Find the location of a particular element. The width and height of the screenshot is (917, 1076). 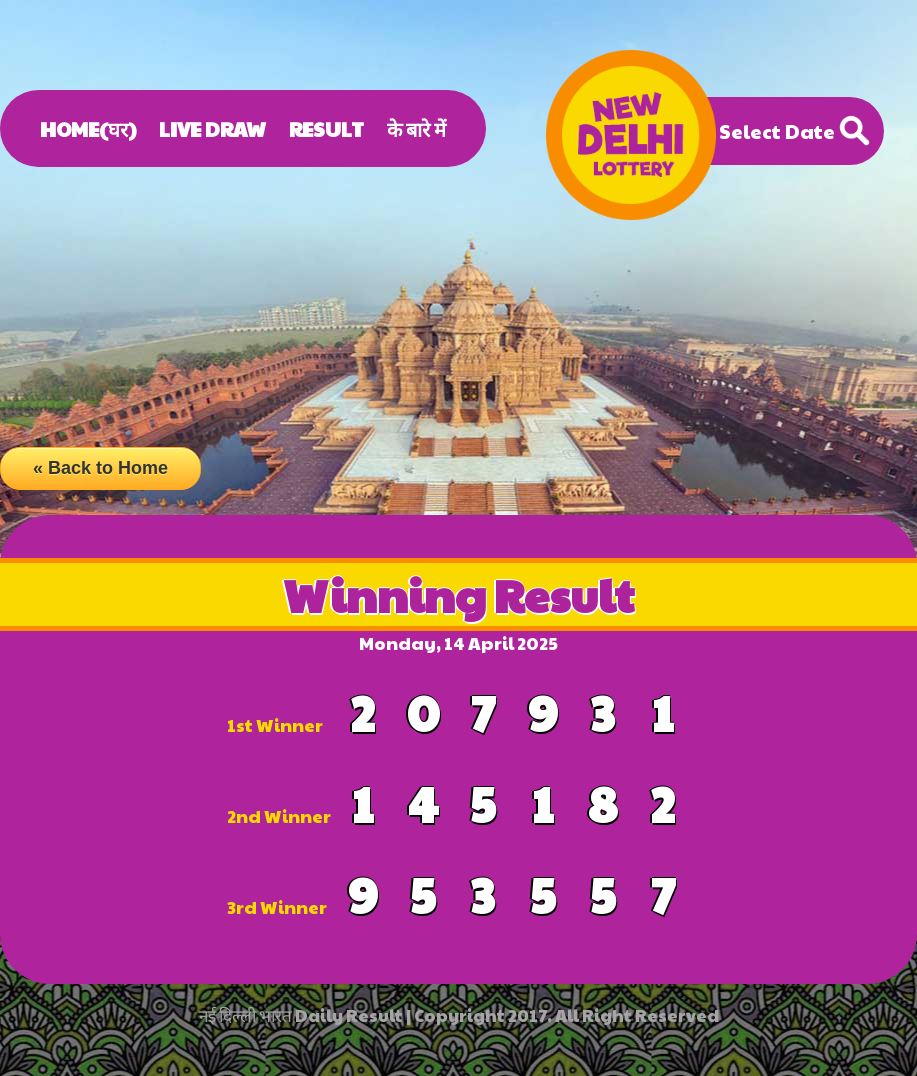

« Back to Home is located at coordinates (100, 468).